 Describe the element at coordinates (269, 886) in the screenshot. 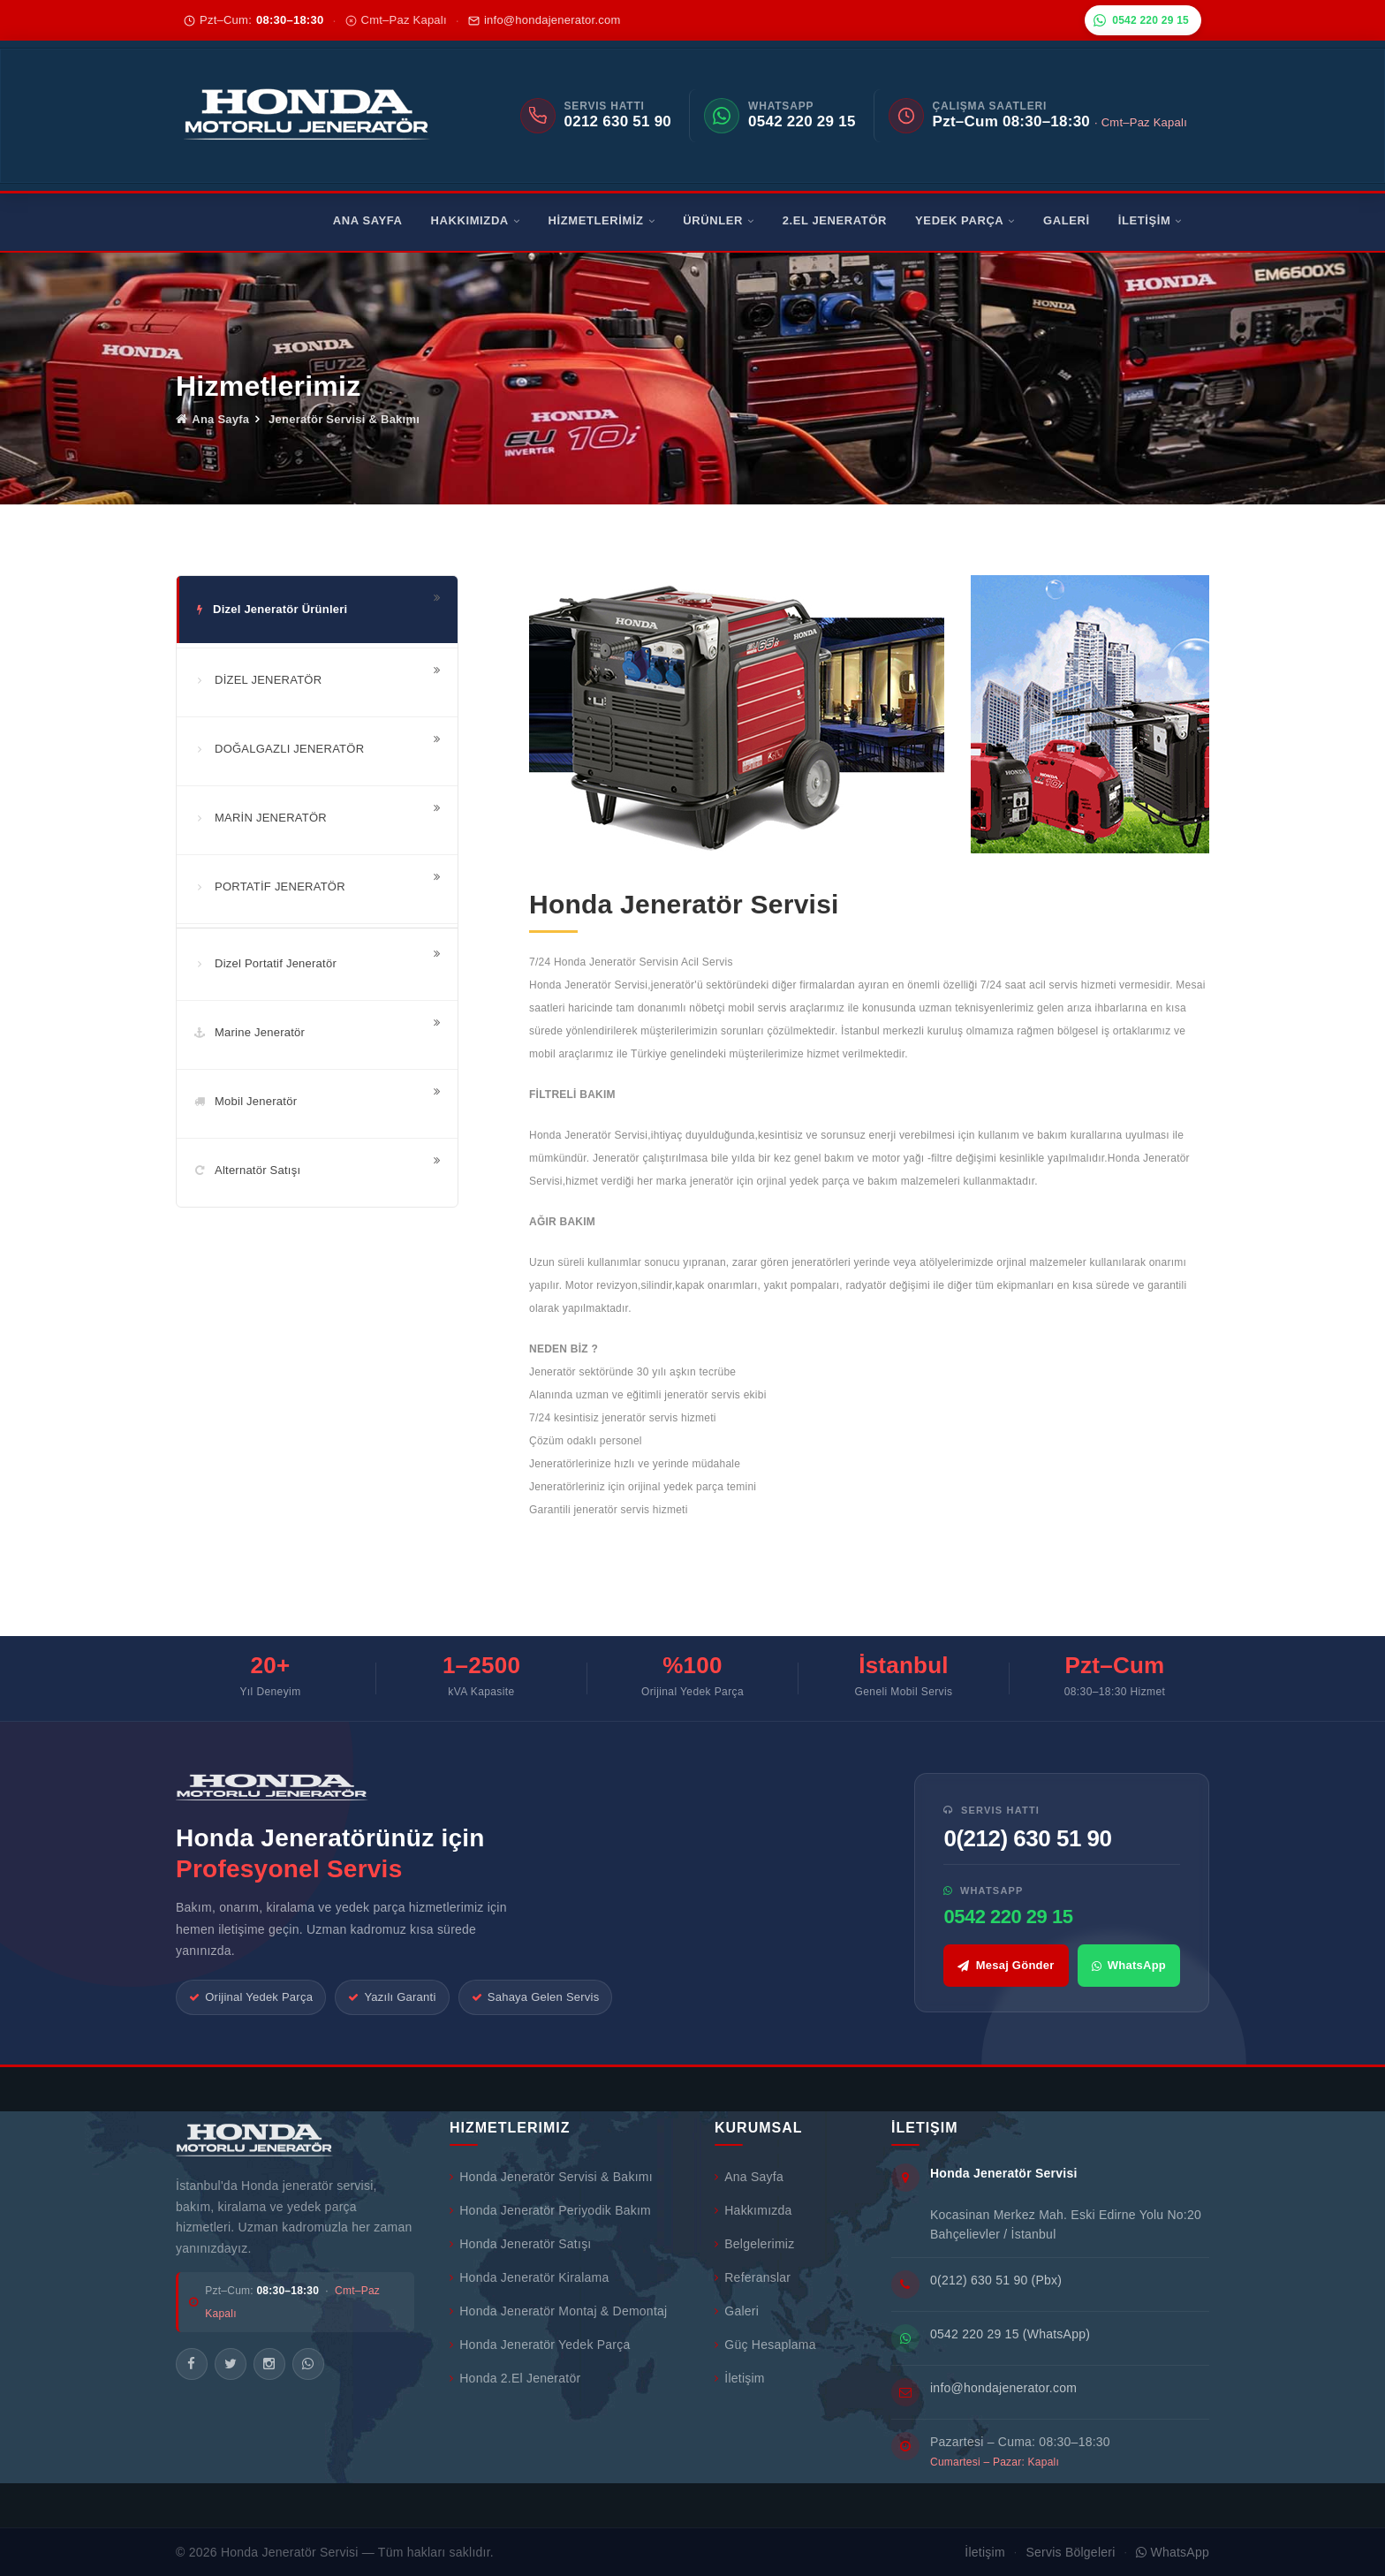

I see `PORTATİF JENERATÖR` at that location.